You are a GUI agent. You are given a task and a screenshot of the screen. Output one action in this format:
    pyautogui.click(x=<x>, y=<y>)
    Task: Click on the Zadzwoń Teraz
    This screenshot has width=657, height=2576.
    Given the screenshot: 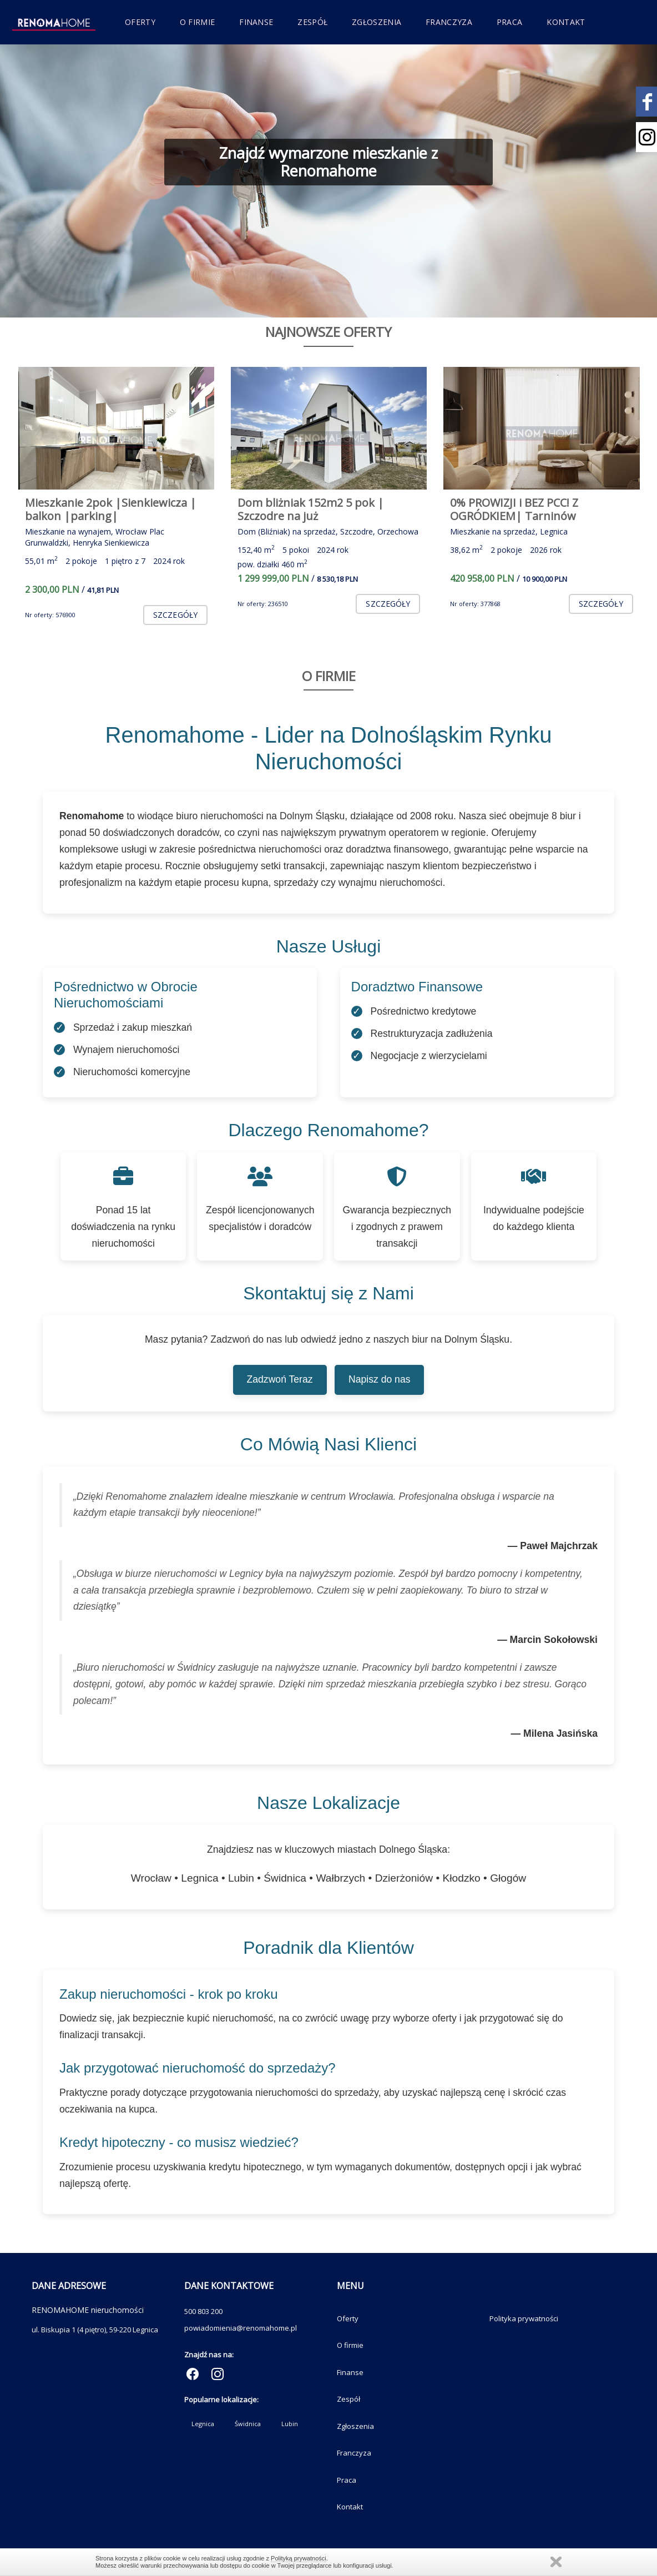 What is the action you would take?
    pyautogui.click(x=280, y=1379)
    